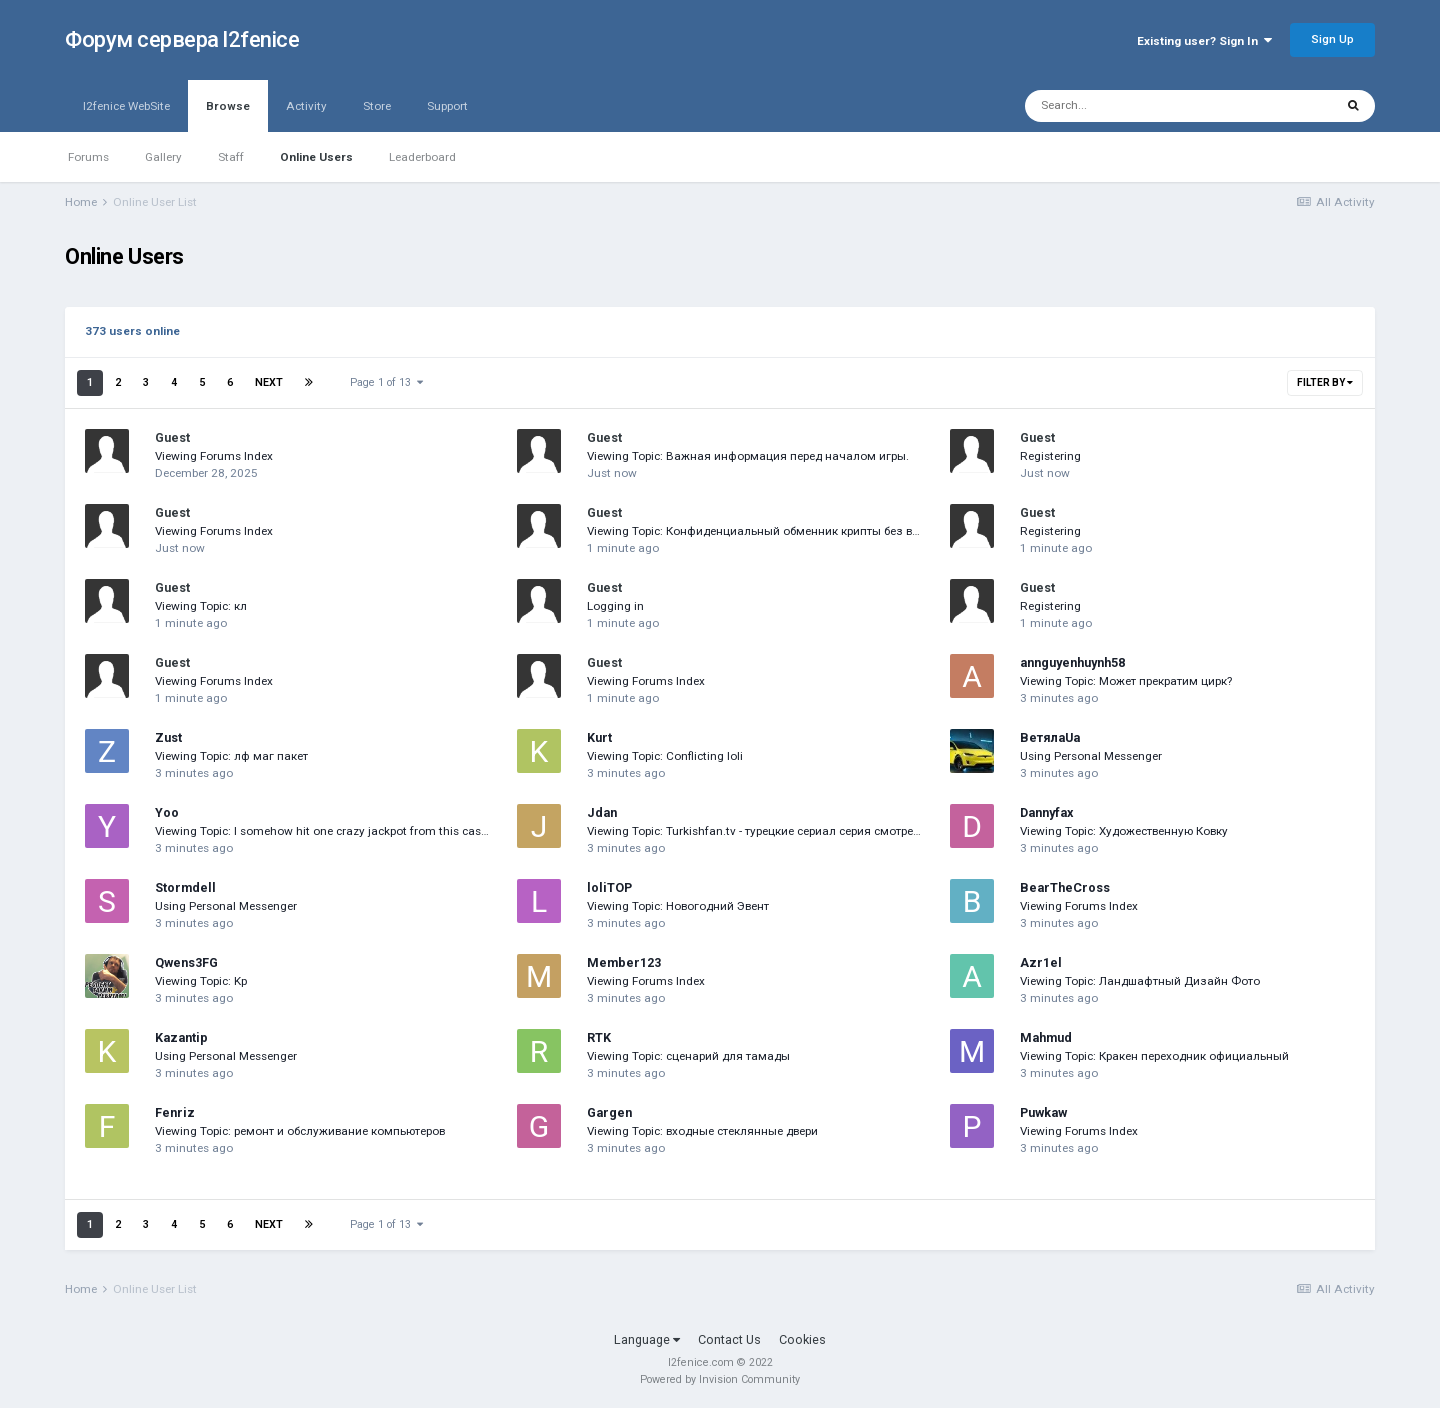  I want to click on Existing user? Sign In, so click(1204, 41).